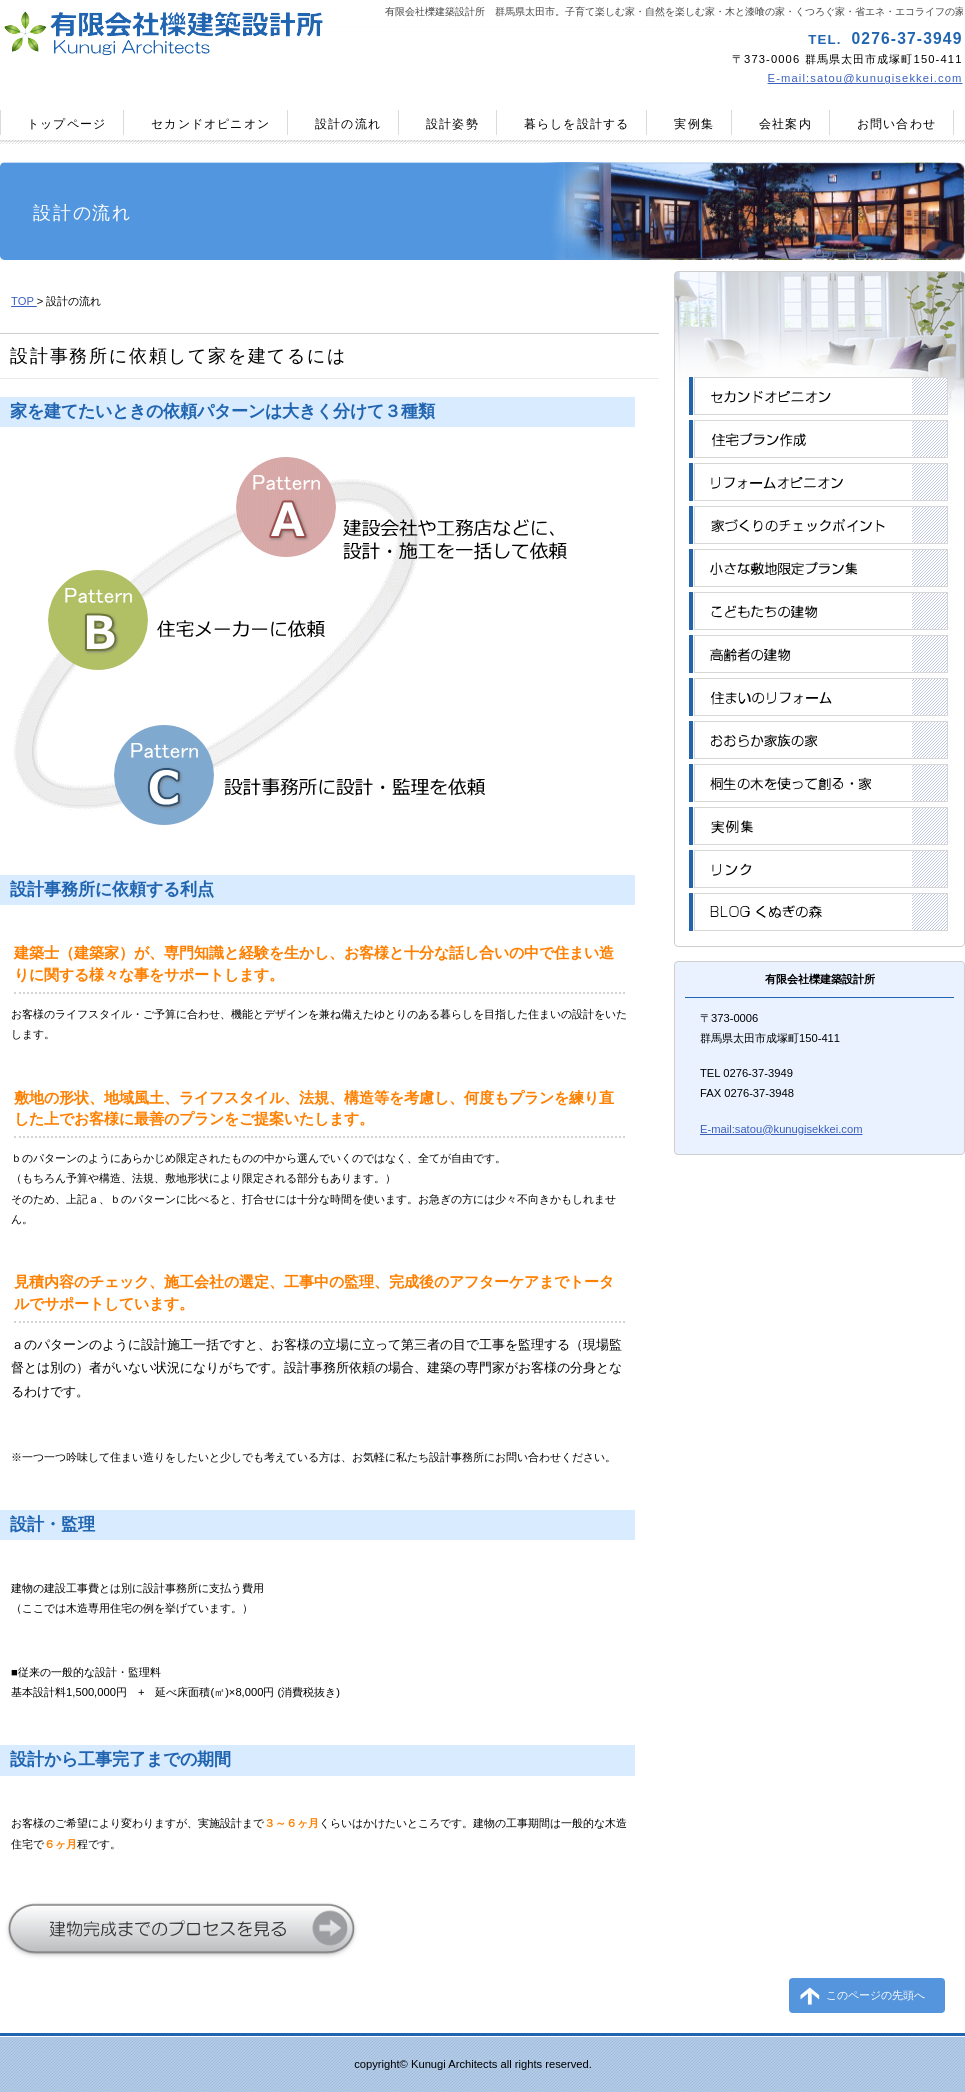  I want to click on 小さな敷地限定プラン集, so click(818, 568).